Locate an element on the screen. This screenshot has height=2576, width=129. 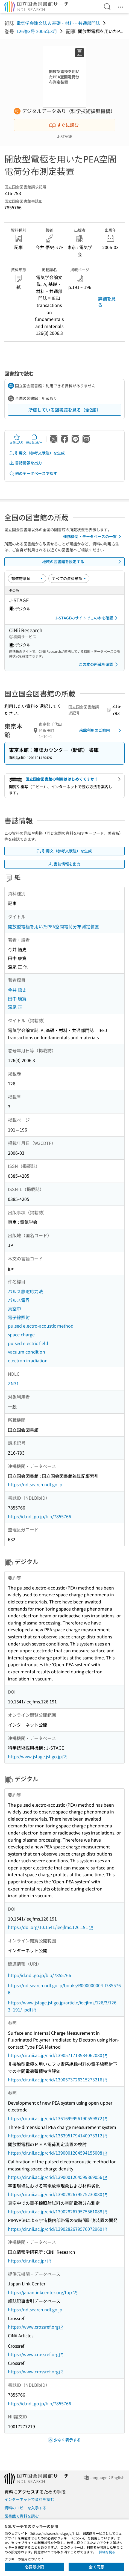
詳細を見る is located at coordinates (107, 301).